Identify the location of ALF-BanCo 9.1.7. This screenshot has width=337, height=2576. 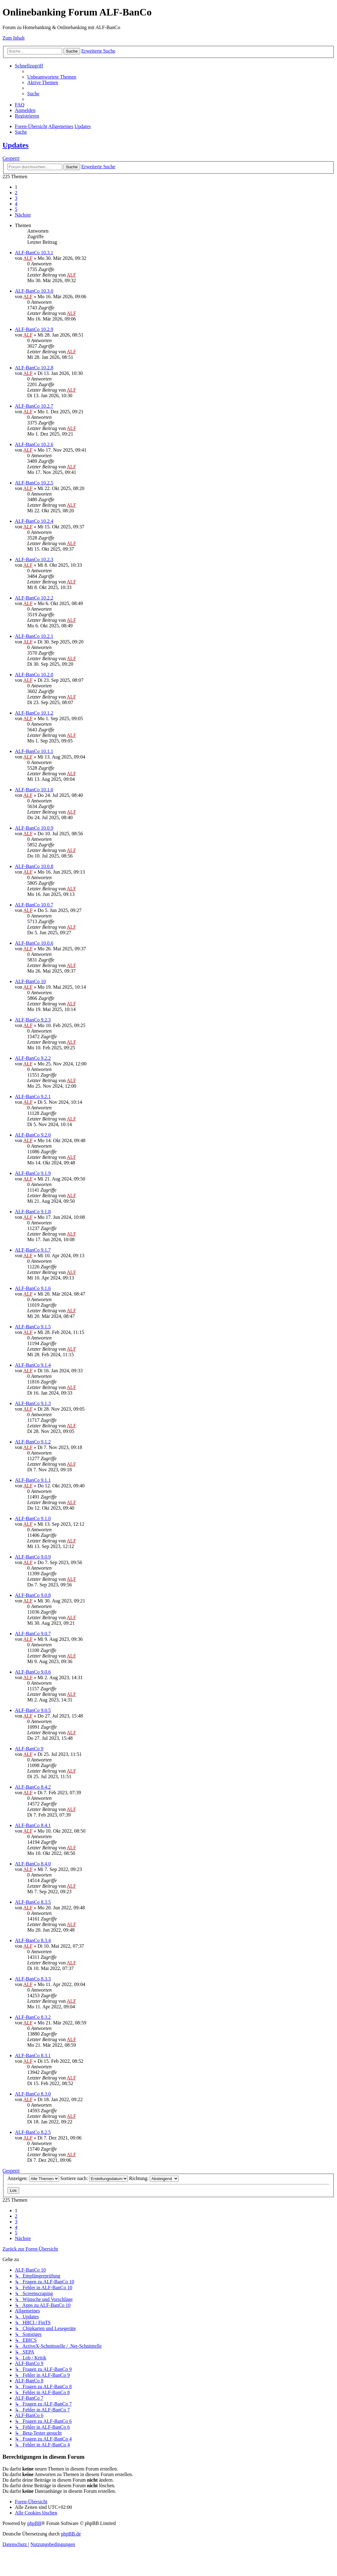
(33, 1250).